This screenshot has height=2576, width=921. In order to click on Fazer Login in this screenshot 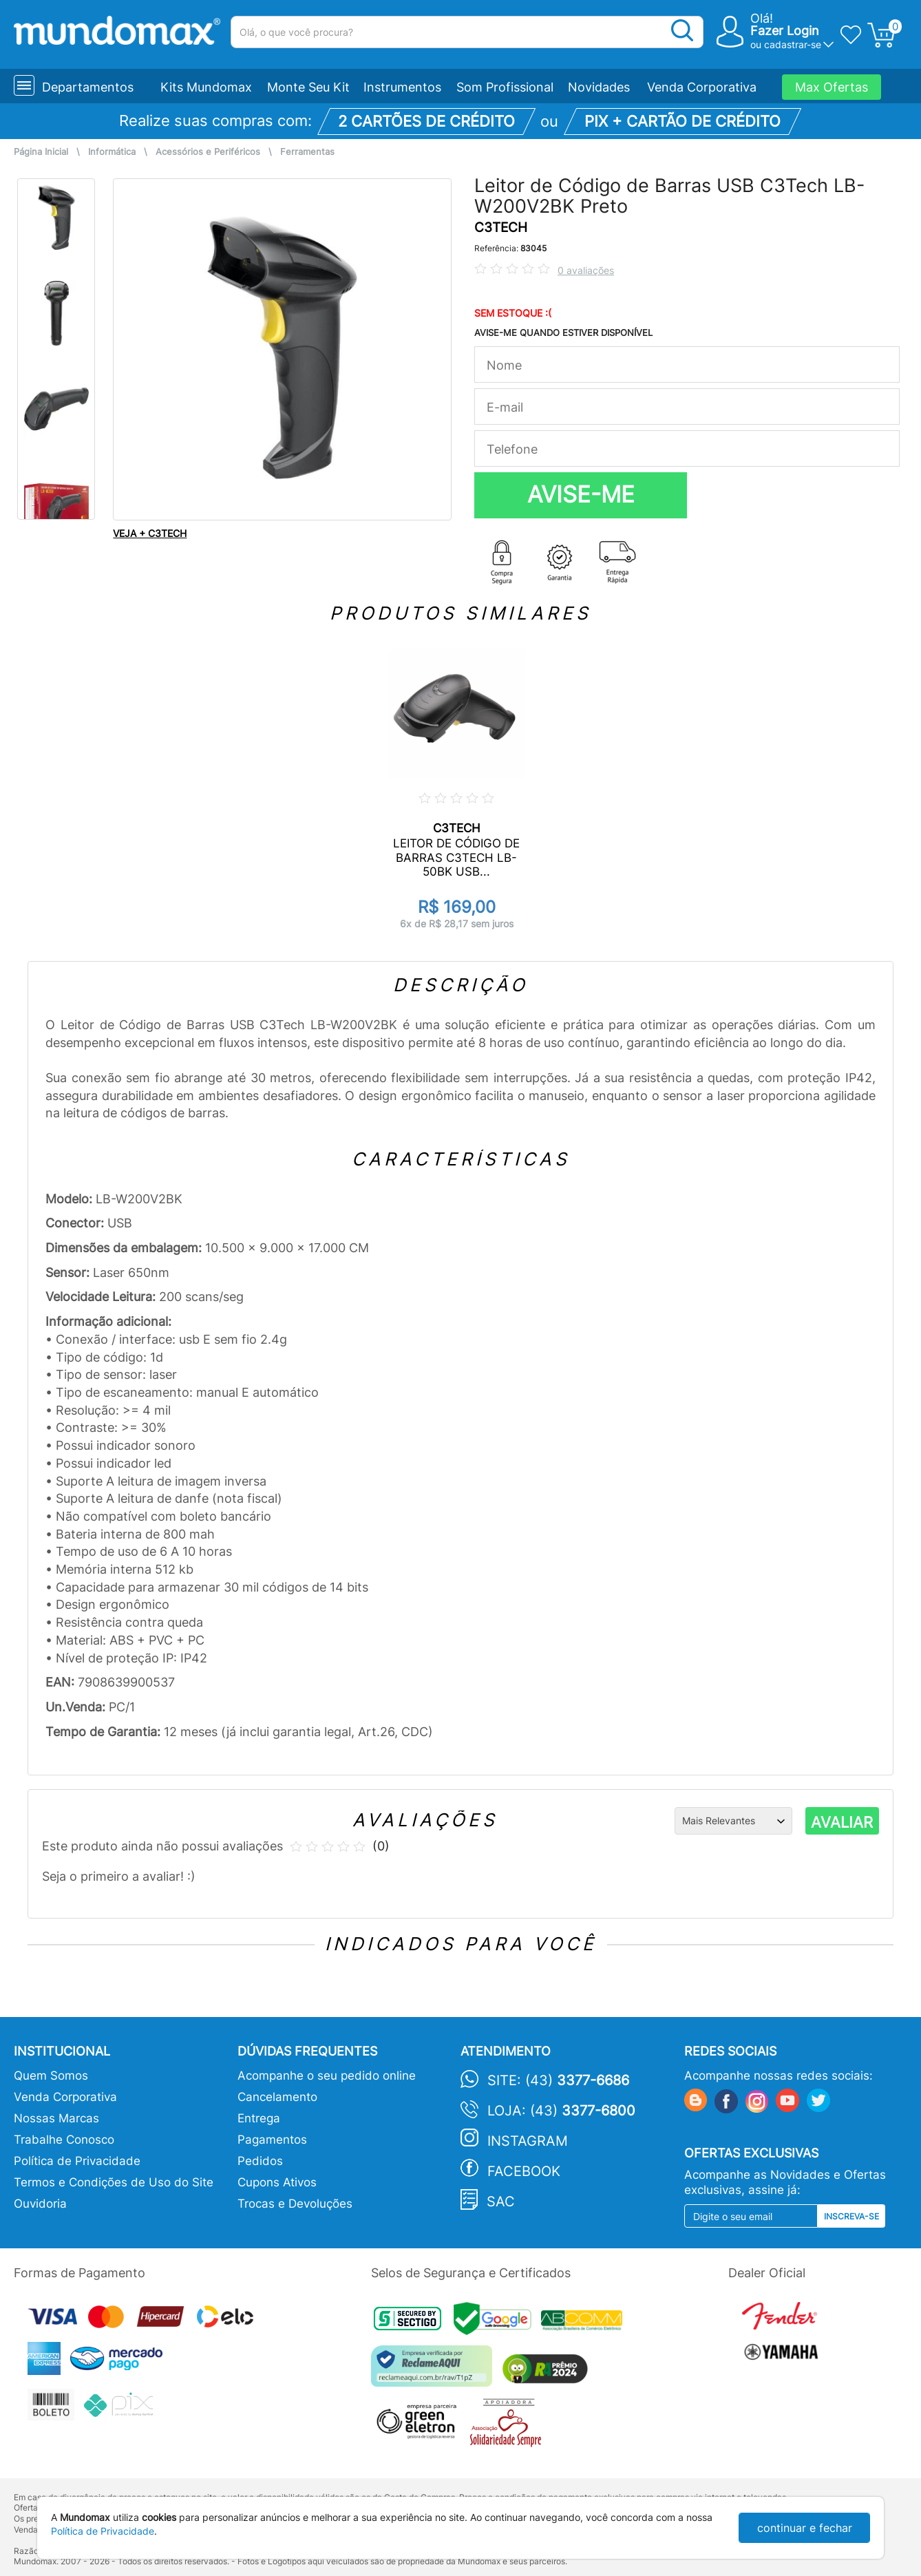, I will do `click(784, 30)`.